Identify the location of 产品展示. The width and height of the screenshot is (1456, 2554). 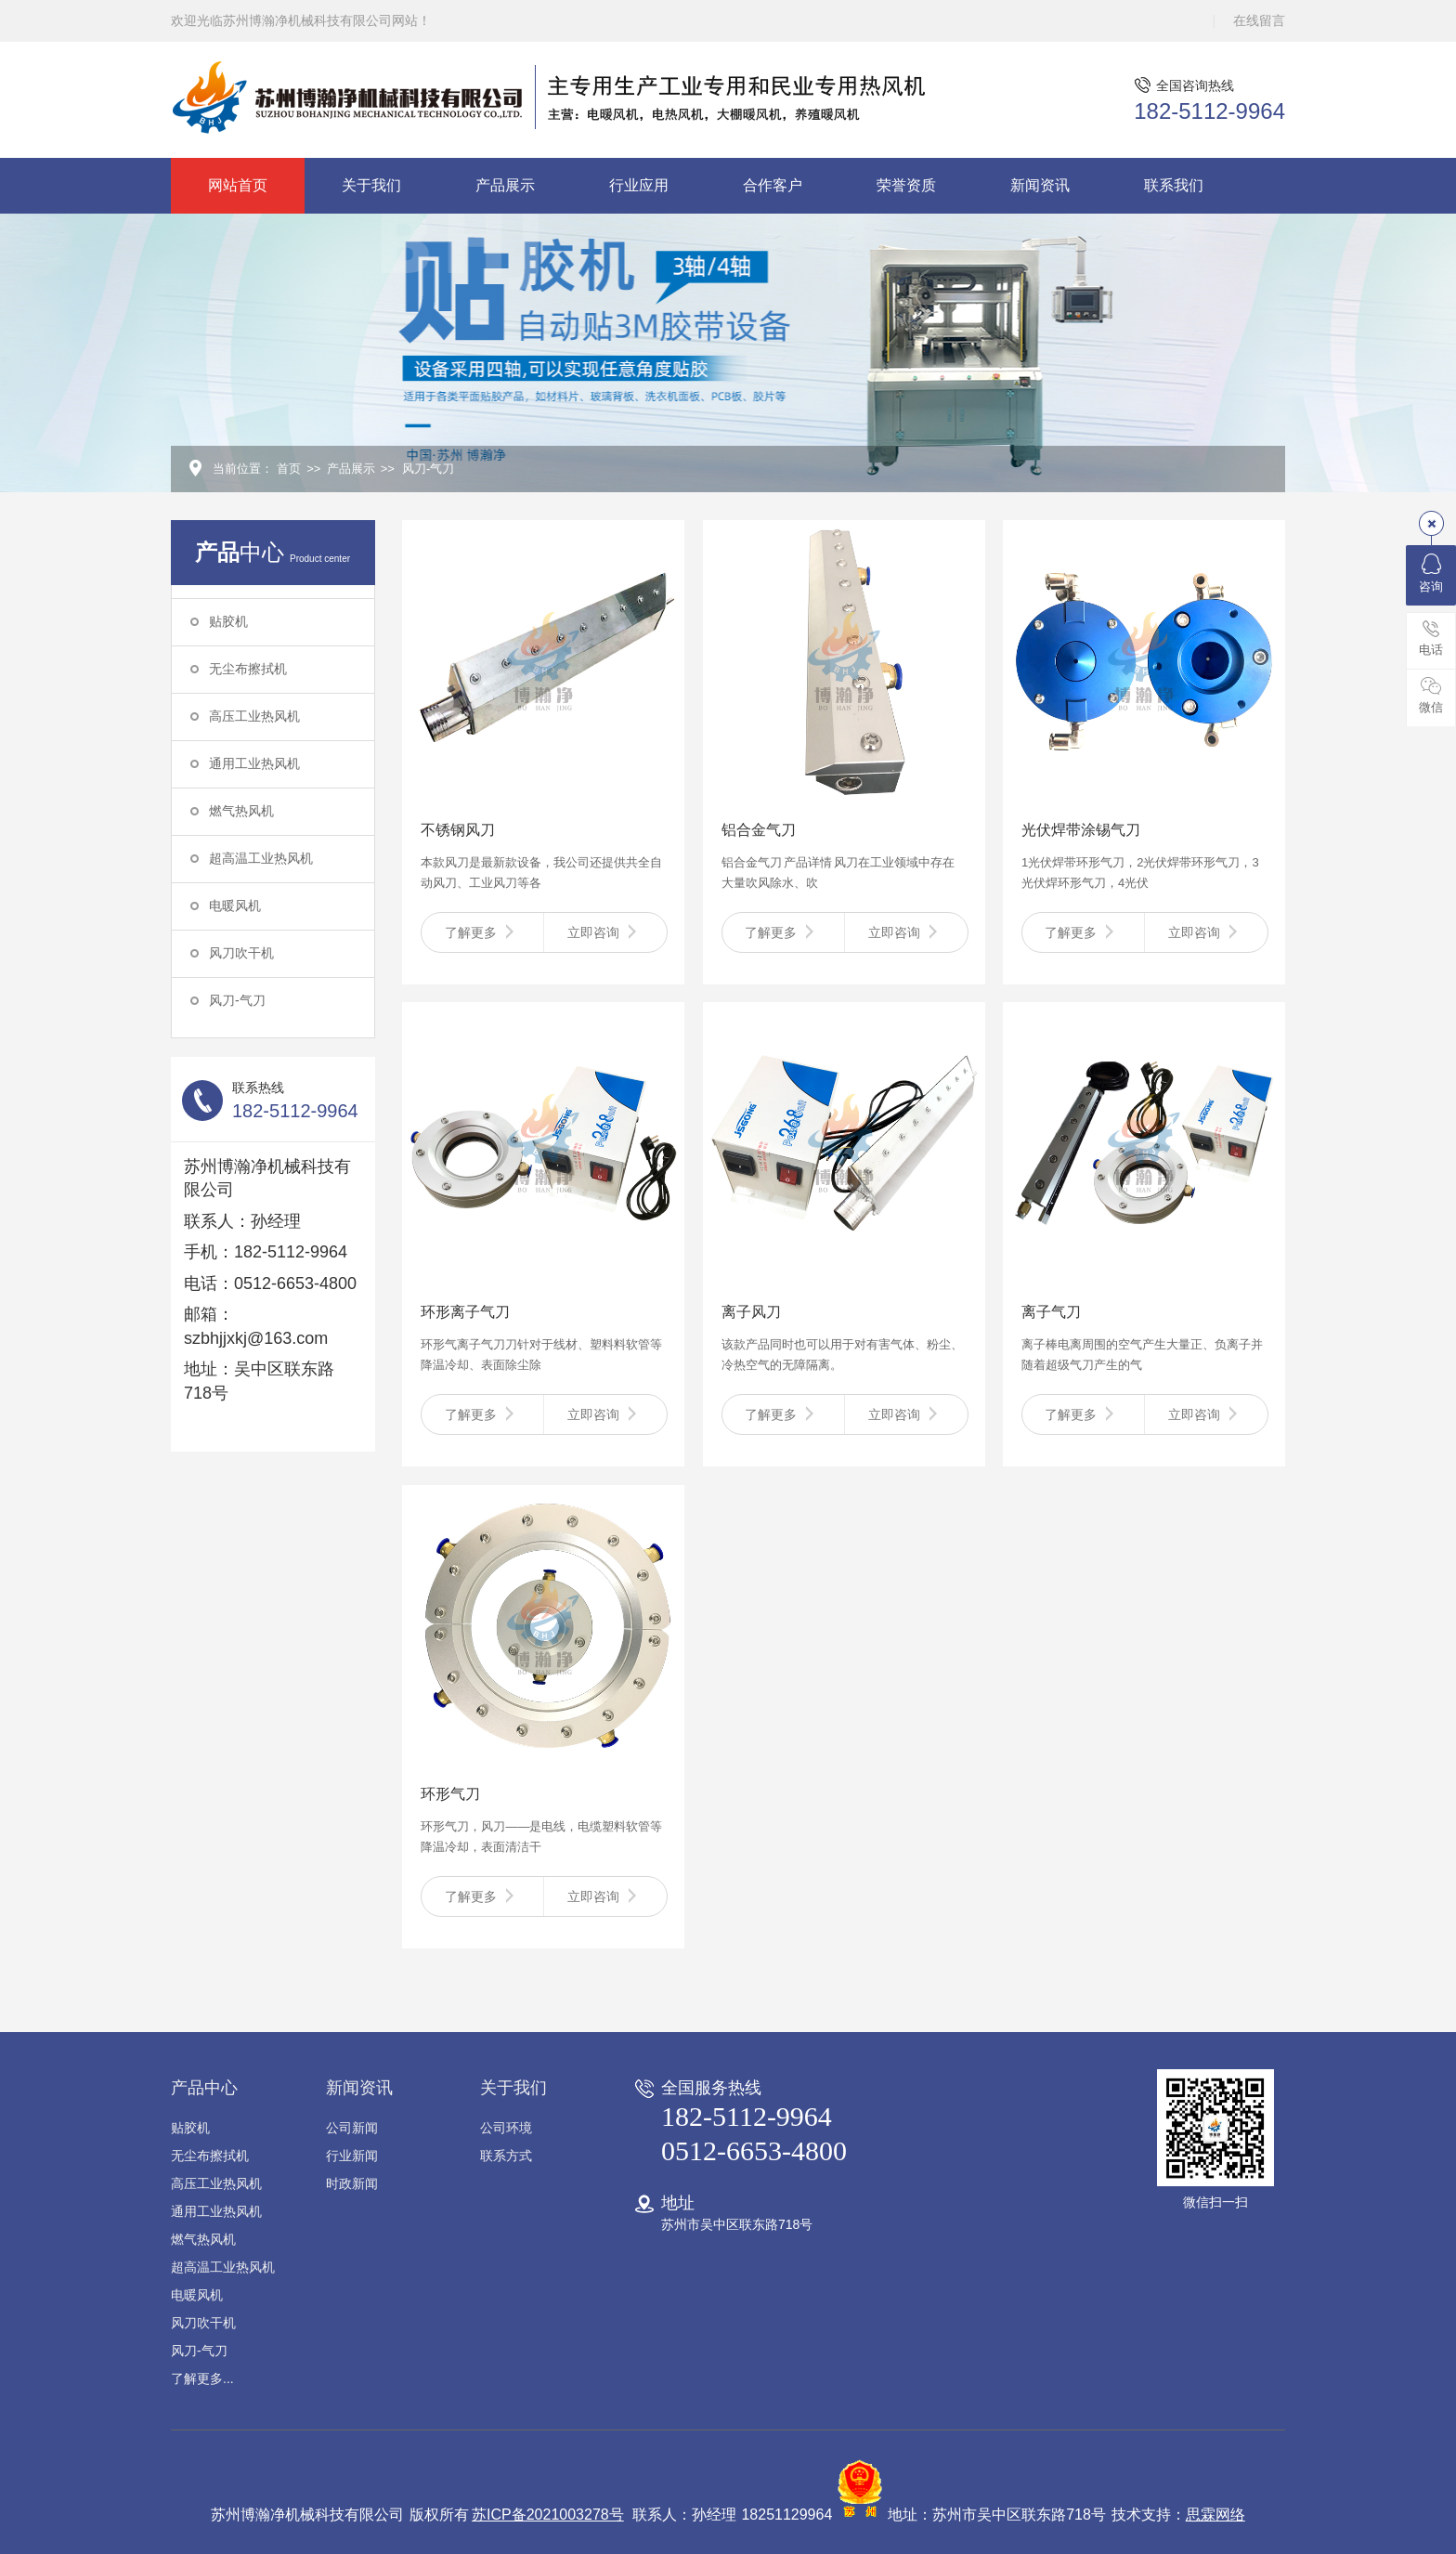
(505, 185).